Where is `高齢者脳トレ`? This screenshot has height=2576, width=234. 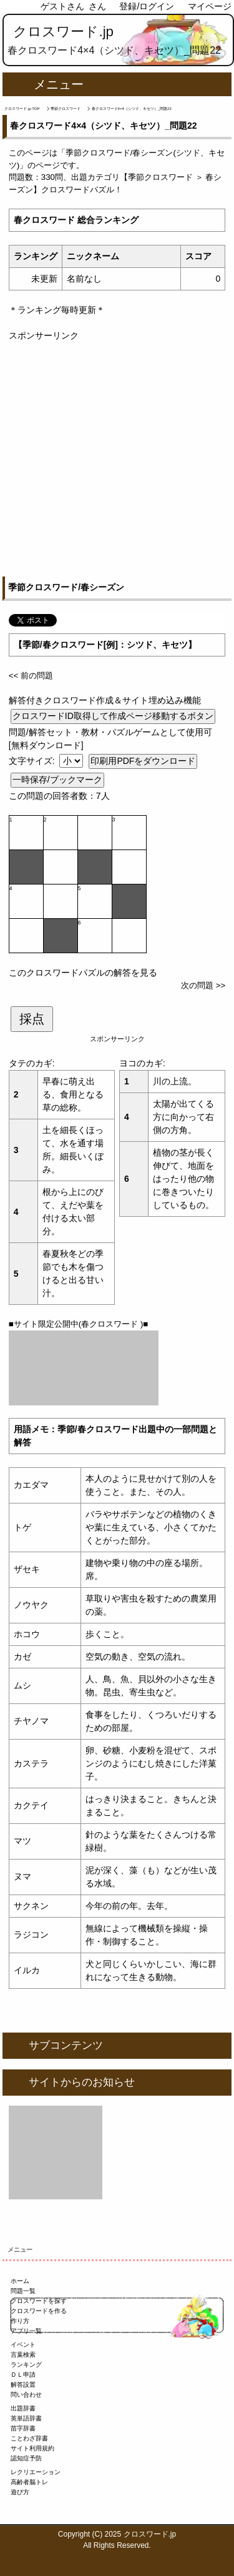 高齢者脳トレ is located at coordinates (29, 2482).